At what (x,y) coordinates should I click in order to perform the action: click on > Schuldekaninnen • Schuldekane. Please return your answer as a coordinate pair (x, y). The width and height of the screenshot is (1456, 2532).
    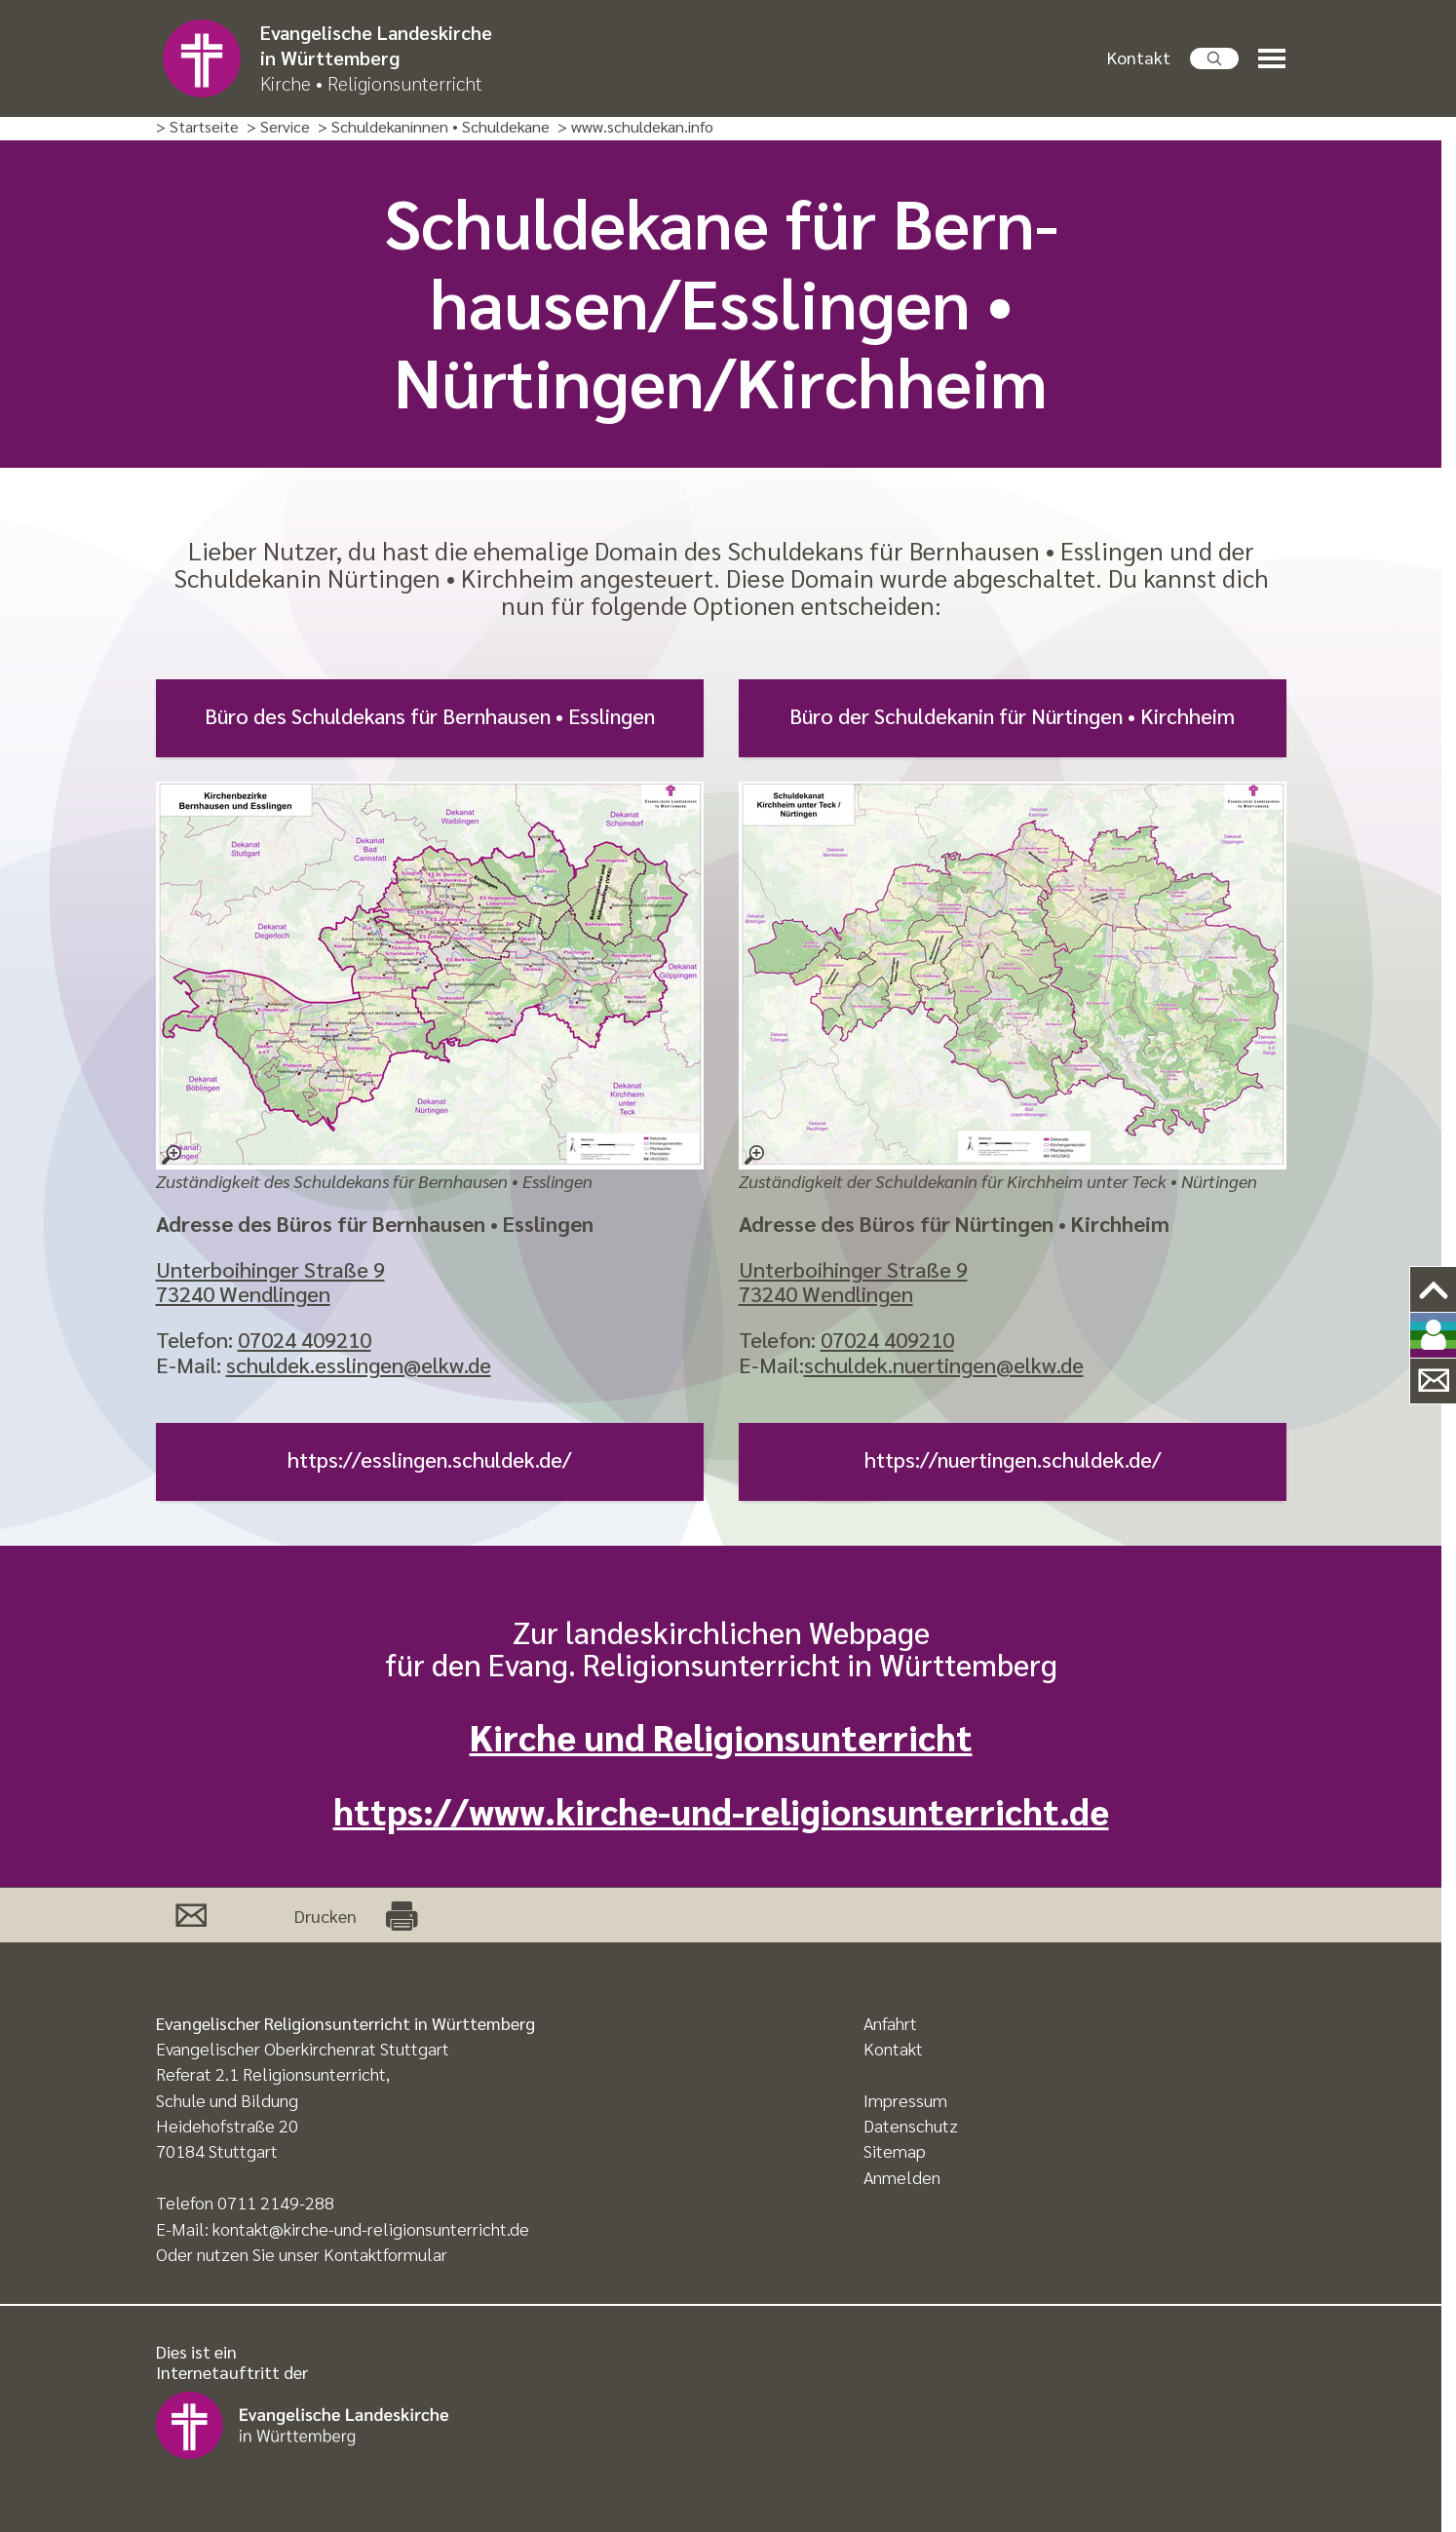
    Looking at the image, I should click on (434, 127).